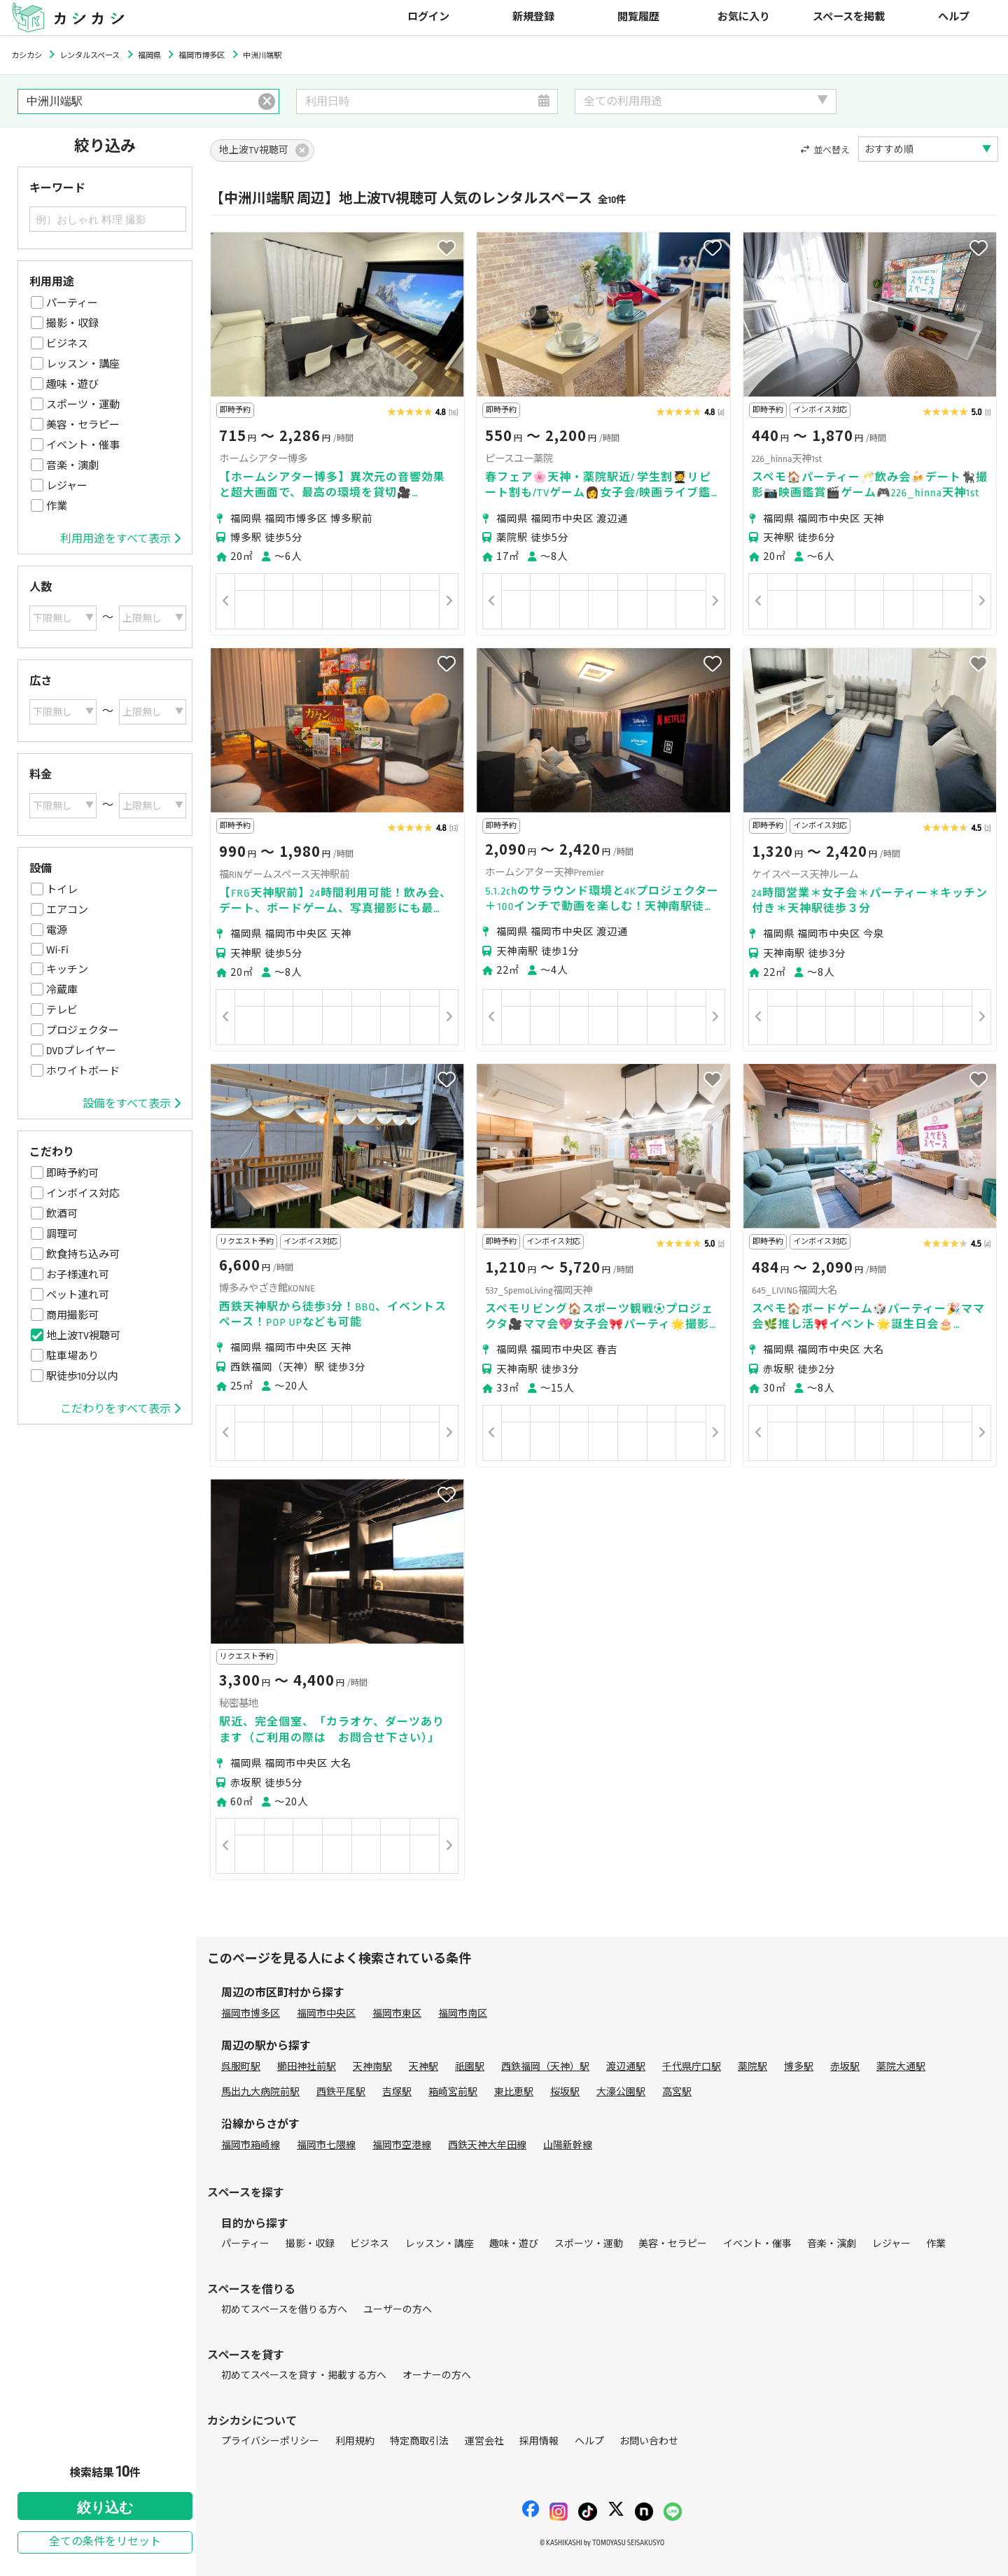 This screenshot has height=2576, width=1008. Describe the element at coordinates (462, 2013) in the screenshot. I see `福岡市南区` at that location.